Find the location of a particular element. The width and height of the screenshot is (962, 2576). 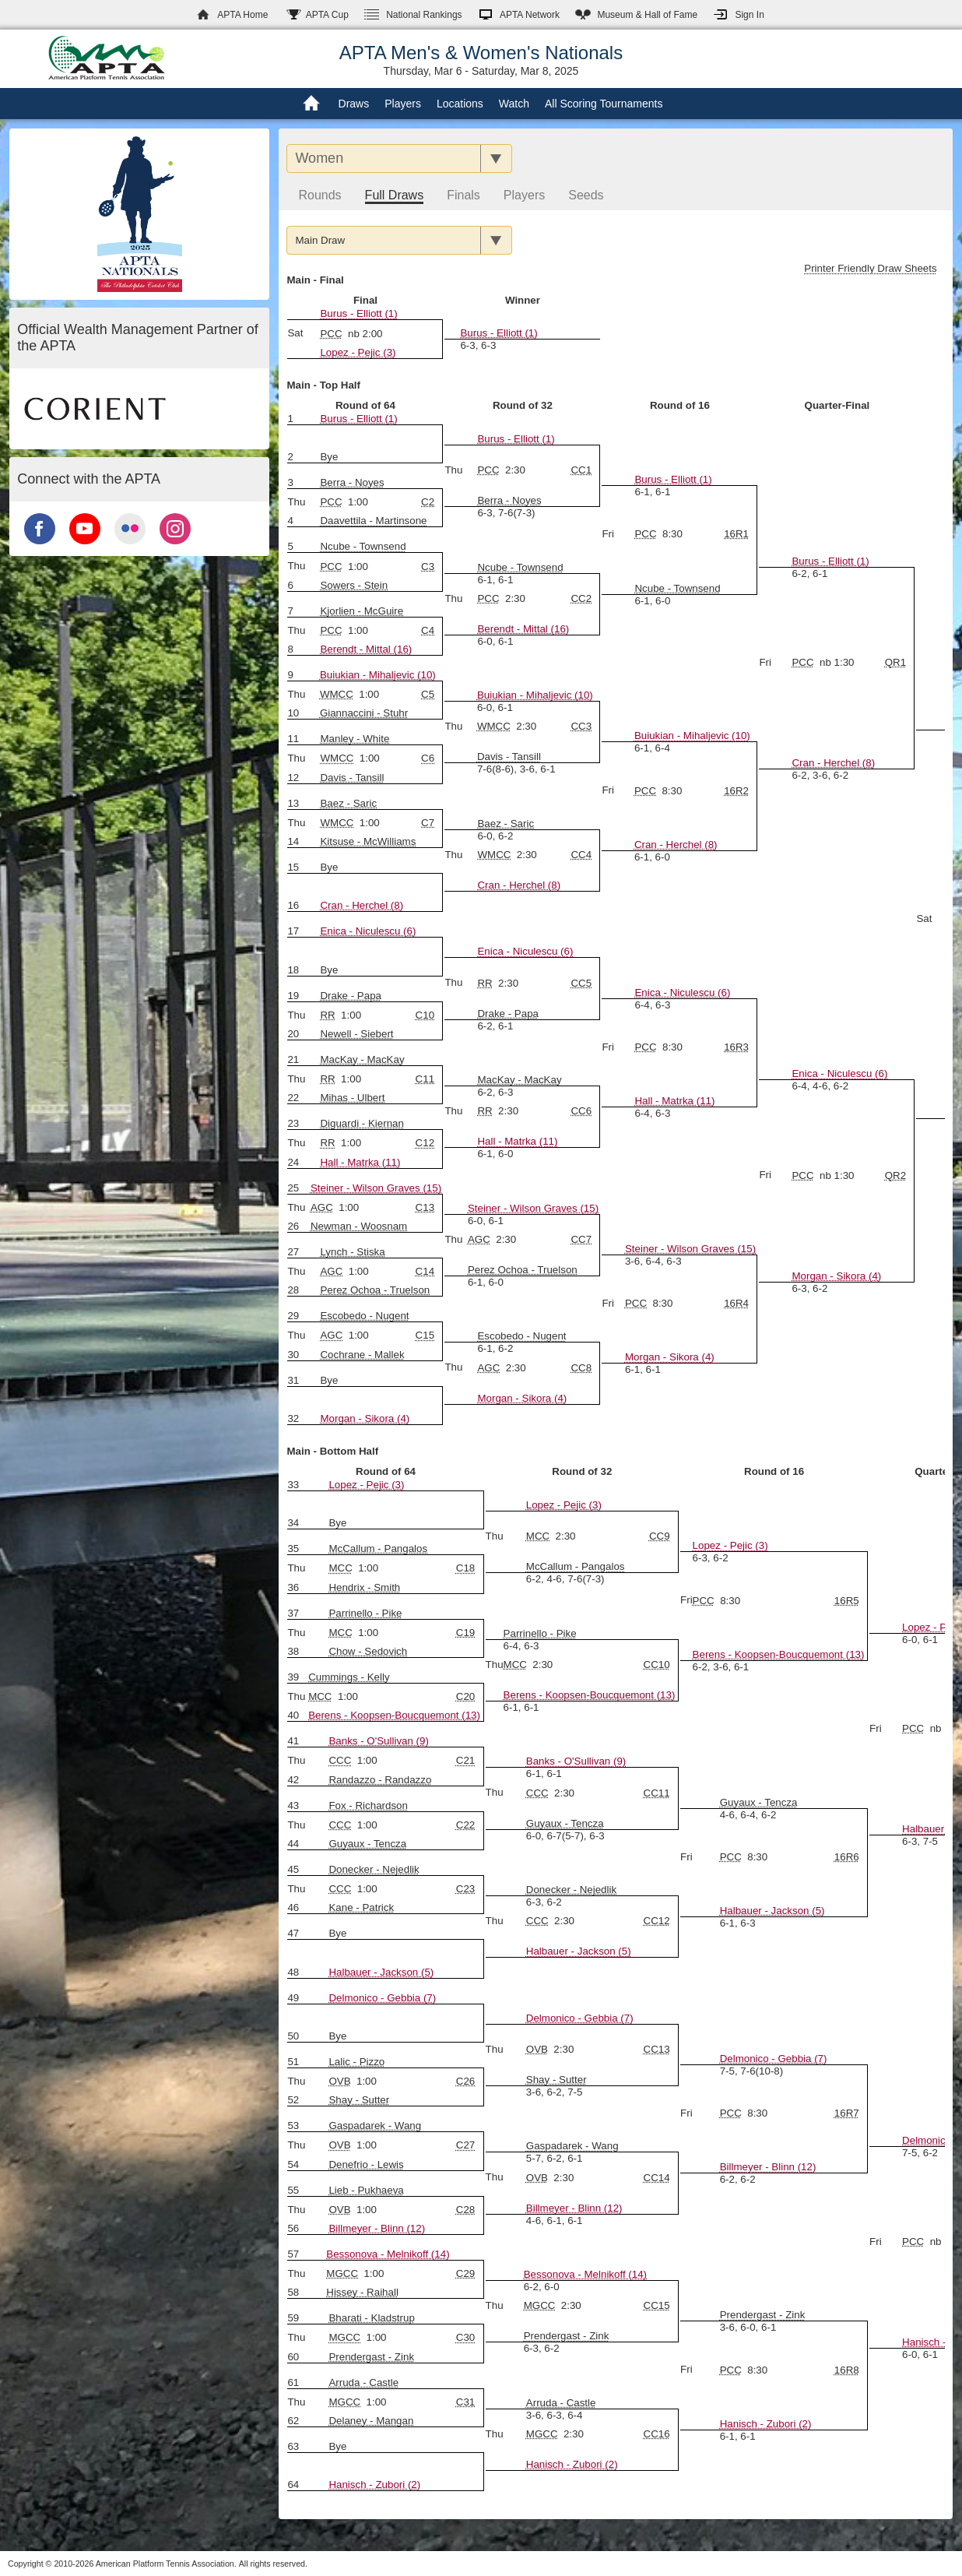

CC15 is located at coordinates (657, 2305).